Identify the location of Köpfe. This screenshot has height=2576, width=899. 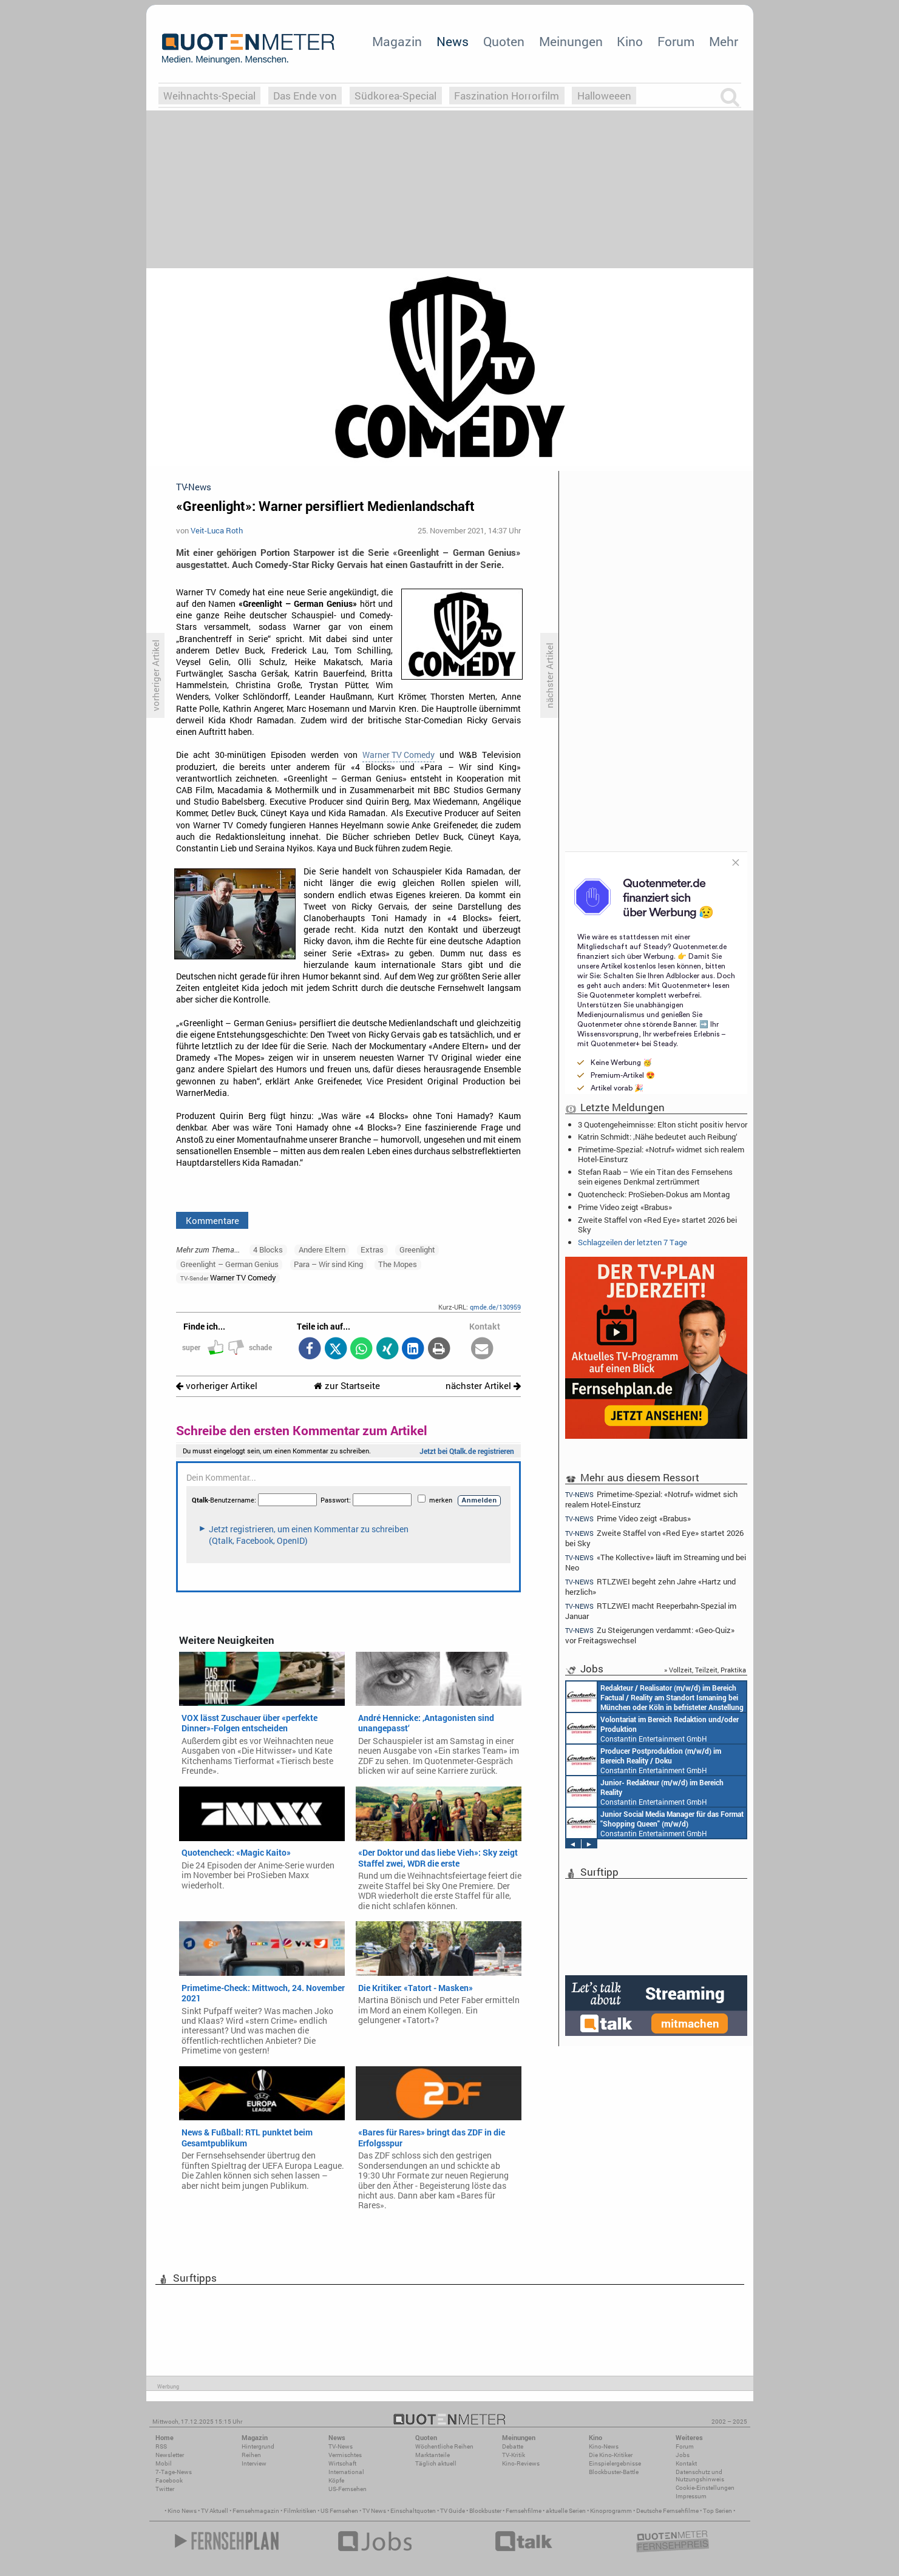
(336, 2480).